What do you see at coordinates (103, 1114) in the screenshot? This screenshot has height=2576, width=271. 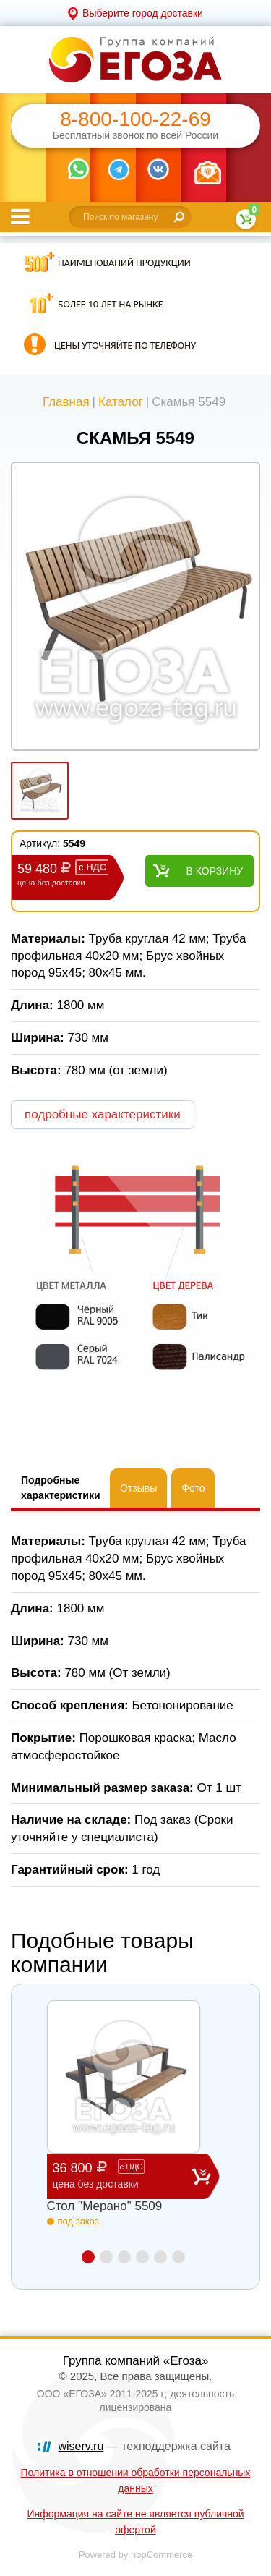 I see `подробные характеристики` at bounding box center [103, 1114].